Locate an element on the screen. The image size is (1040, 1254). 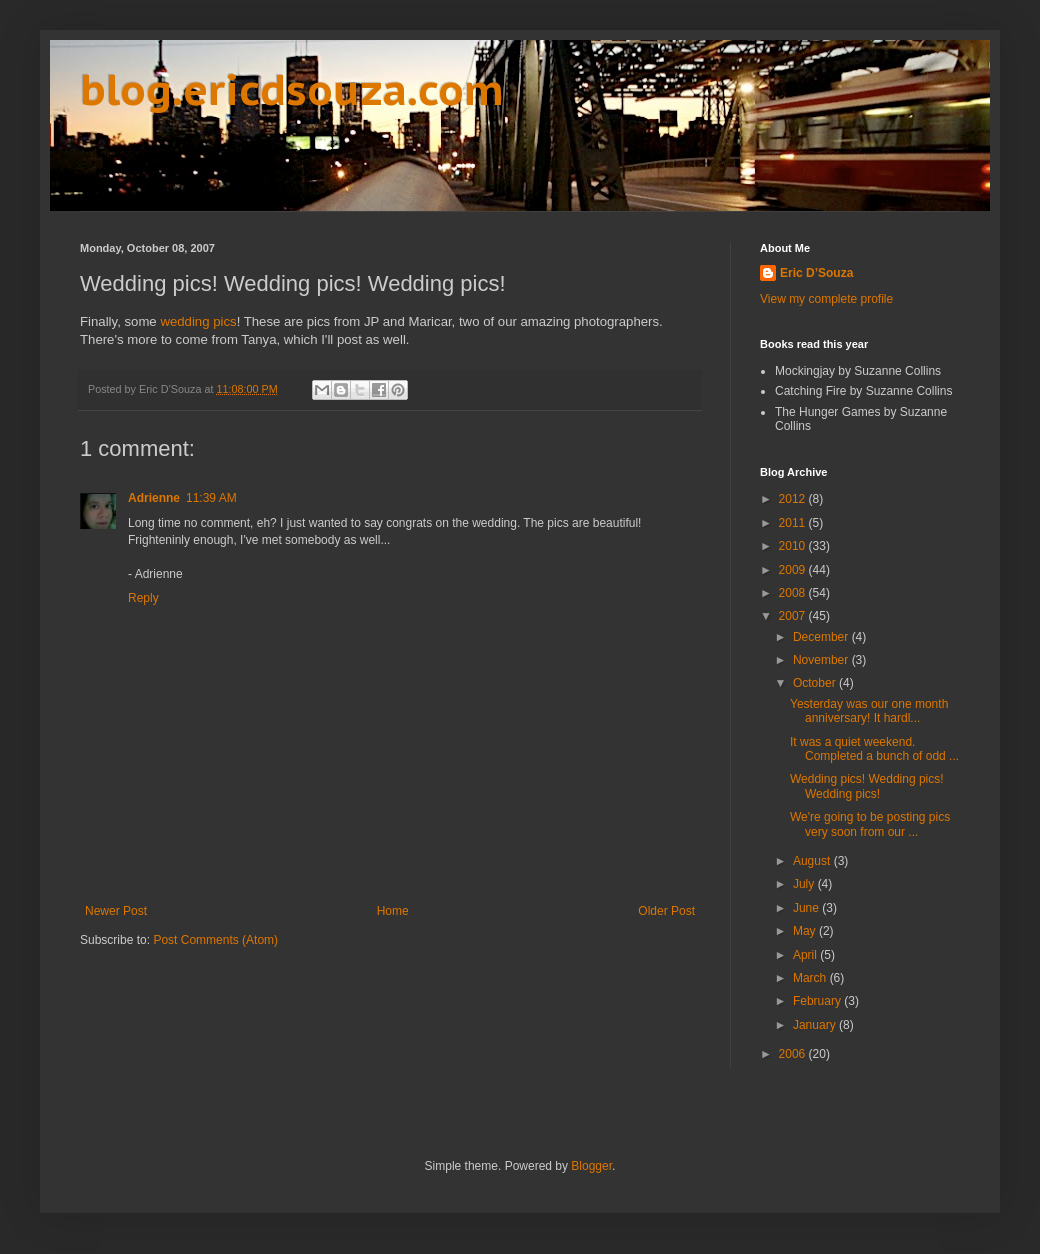
Wedding pics! Wedding pics! Wedding pics! is located at coordinates (867, 786).